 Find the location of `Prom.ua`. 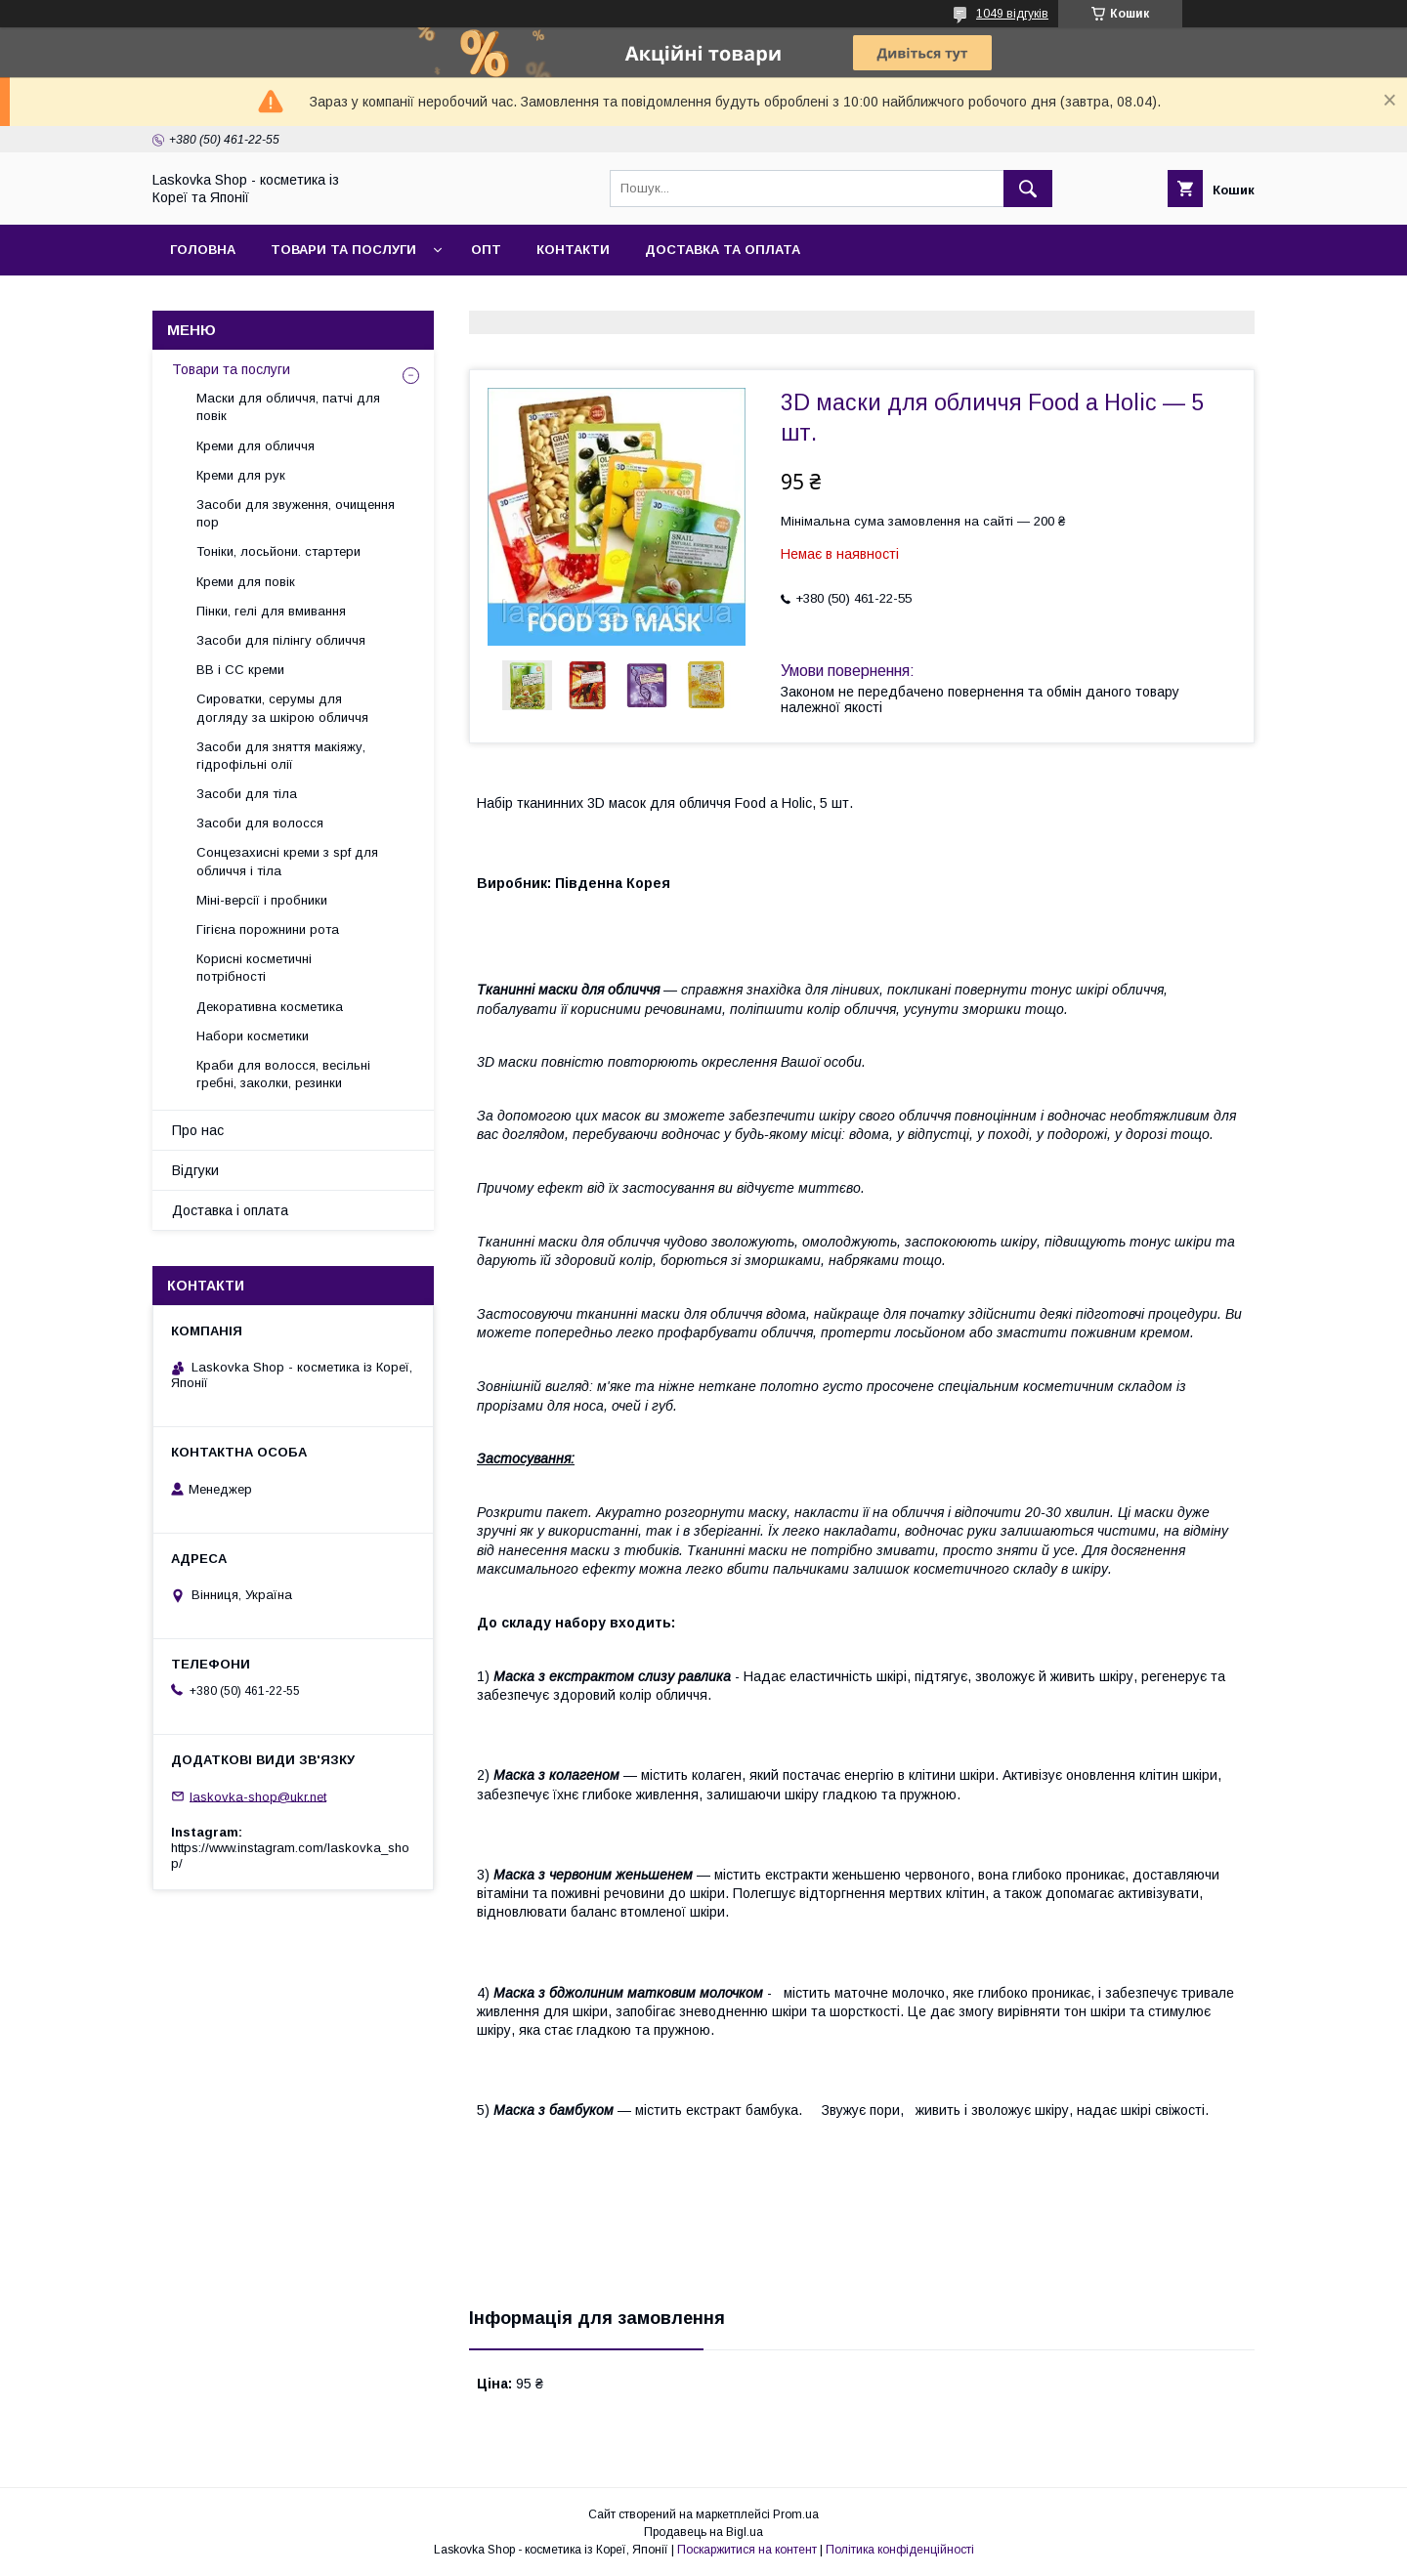

Prom.ua is located at coordinates (796, 2514).